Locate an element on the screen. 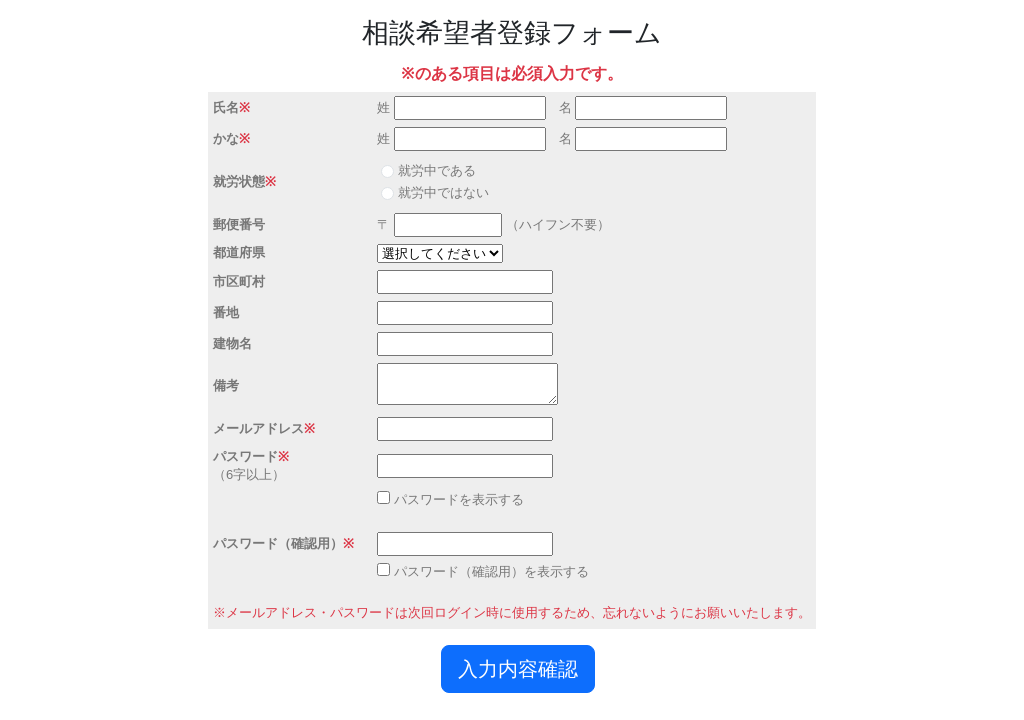 Image resolution: width=1024 pixels, height=720 pixels. 就労状態 is located at coordinates (239, 181).